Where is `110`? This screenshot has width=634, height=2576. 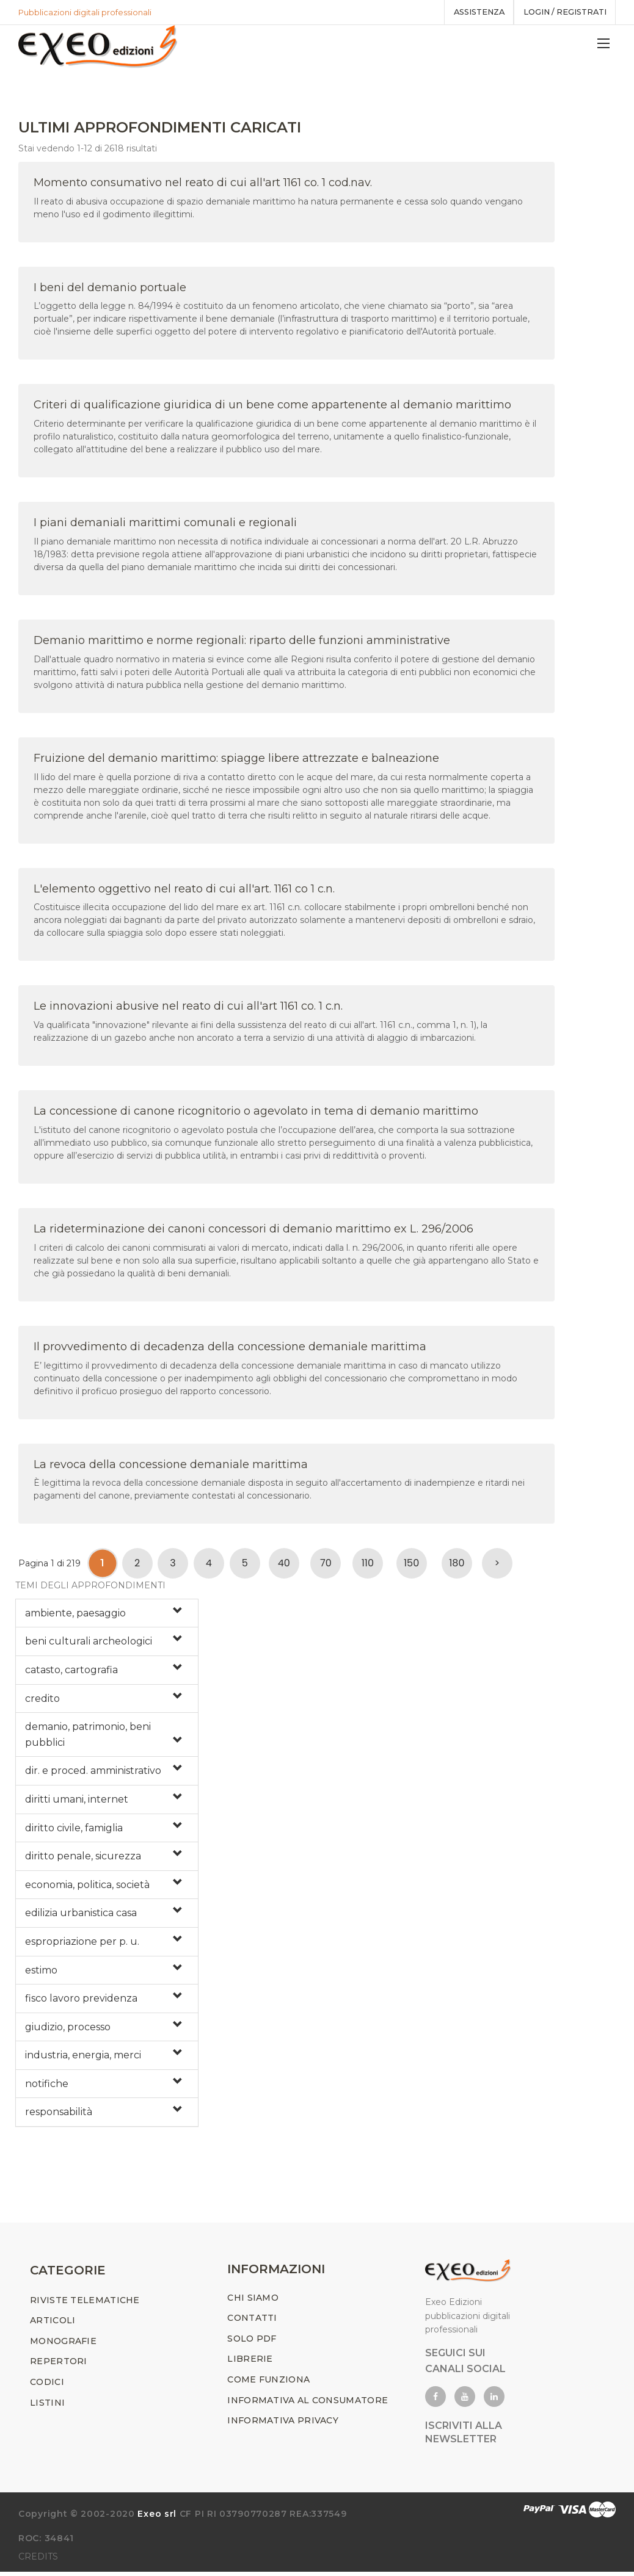 110 is located at coordinates (368, 1565).